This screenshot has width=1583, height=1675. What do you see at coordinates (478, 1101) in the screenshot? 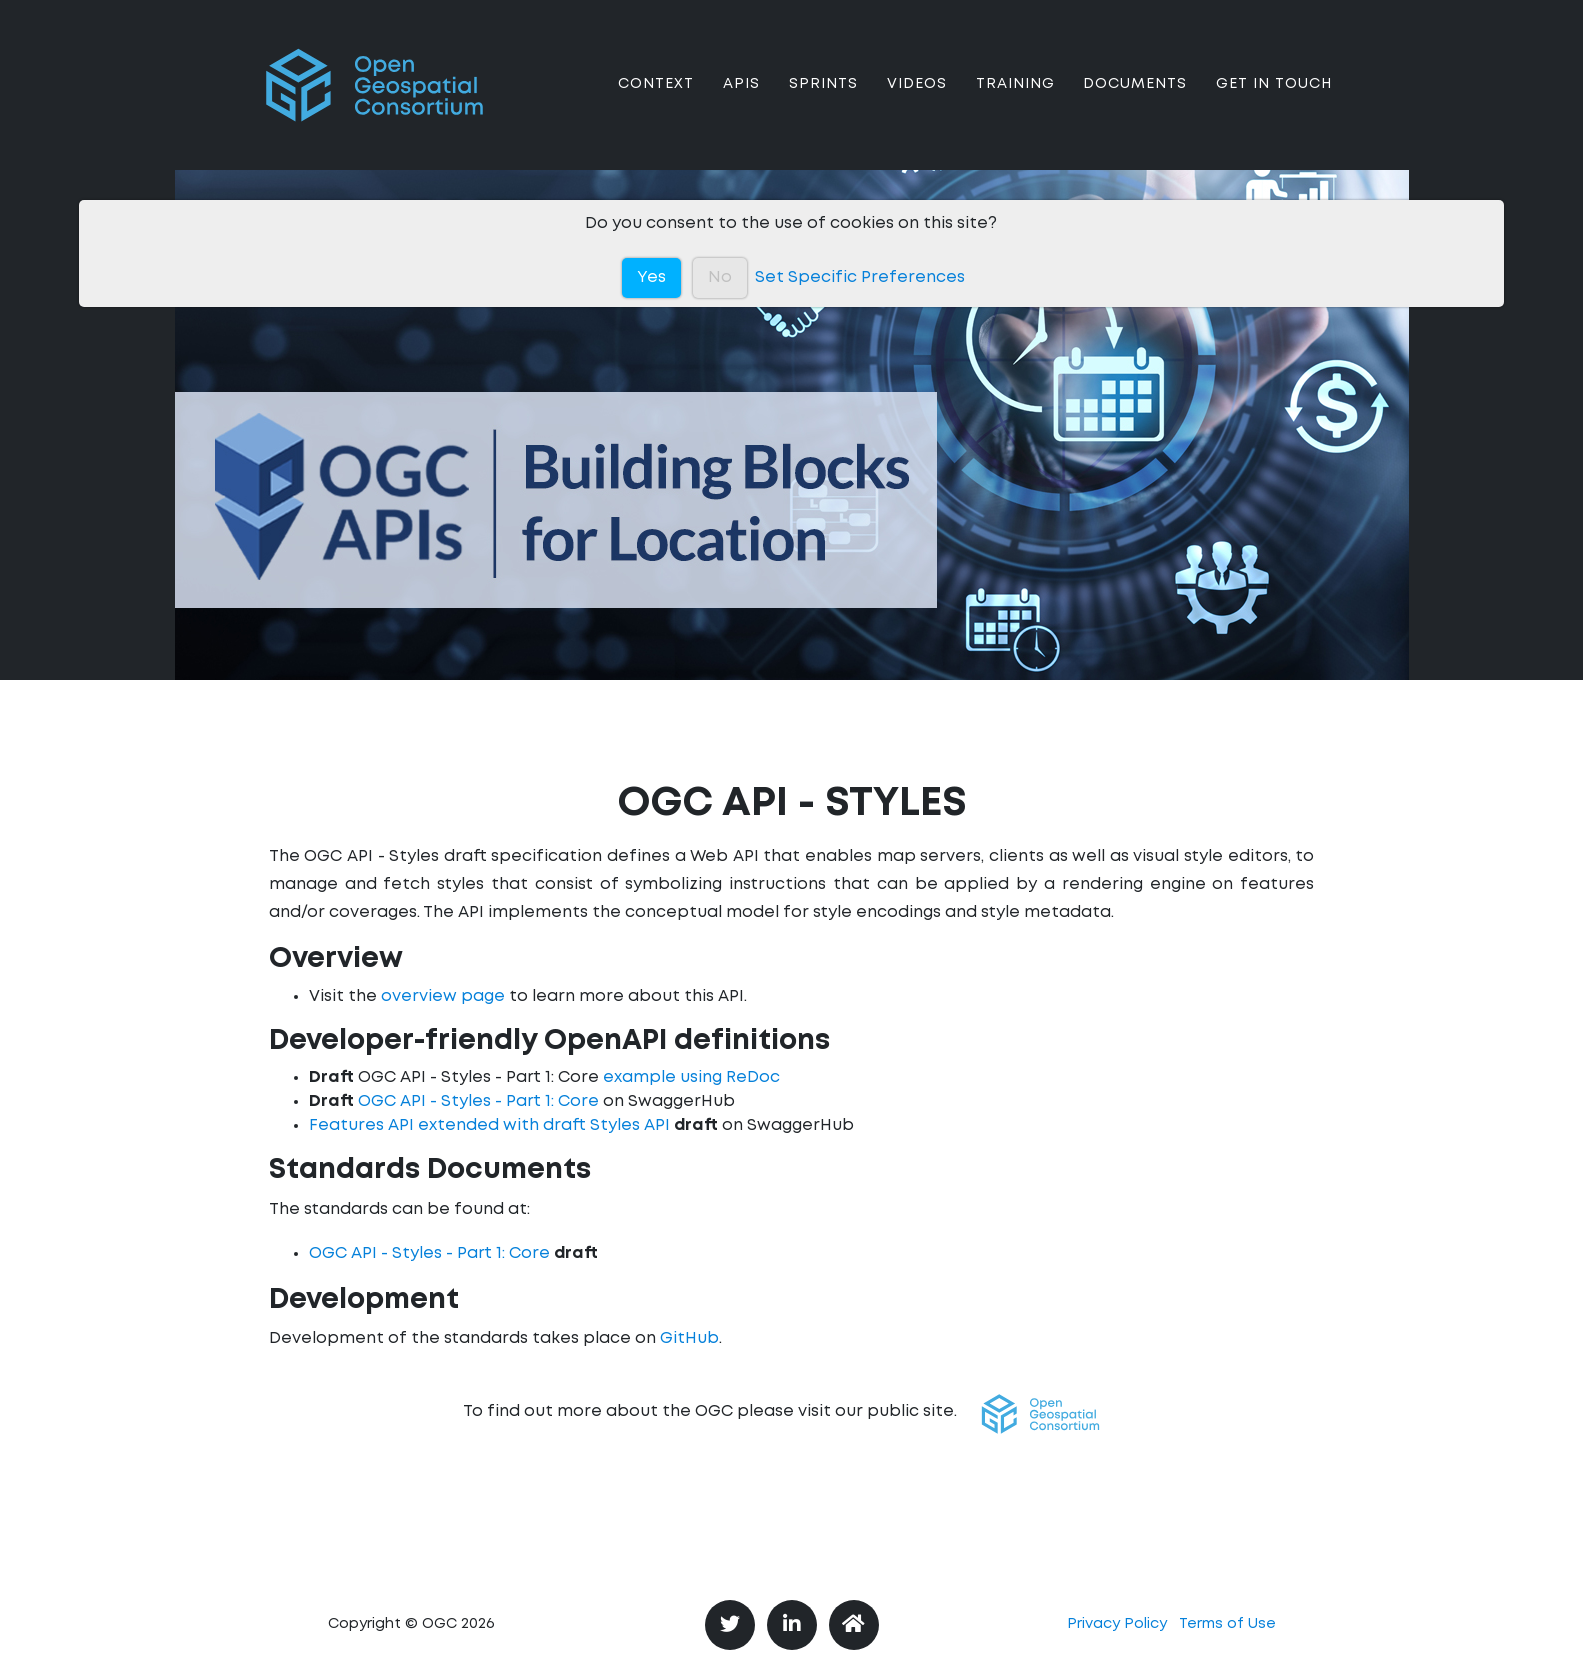
I see `OGC API - Styles - Part 1: Core` at bounding box center [478, 1101].